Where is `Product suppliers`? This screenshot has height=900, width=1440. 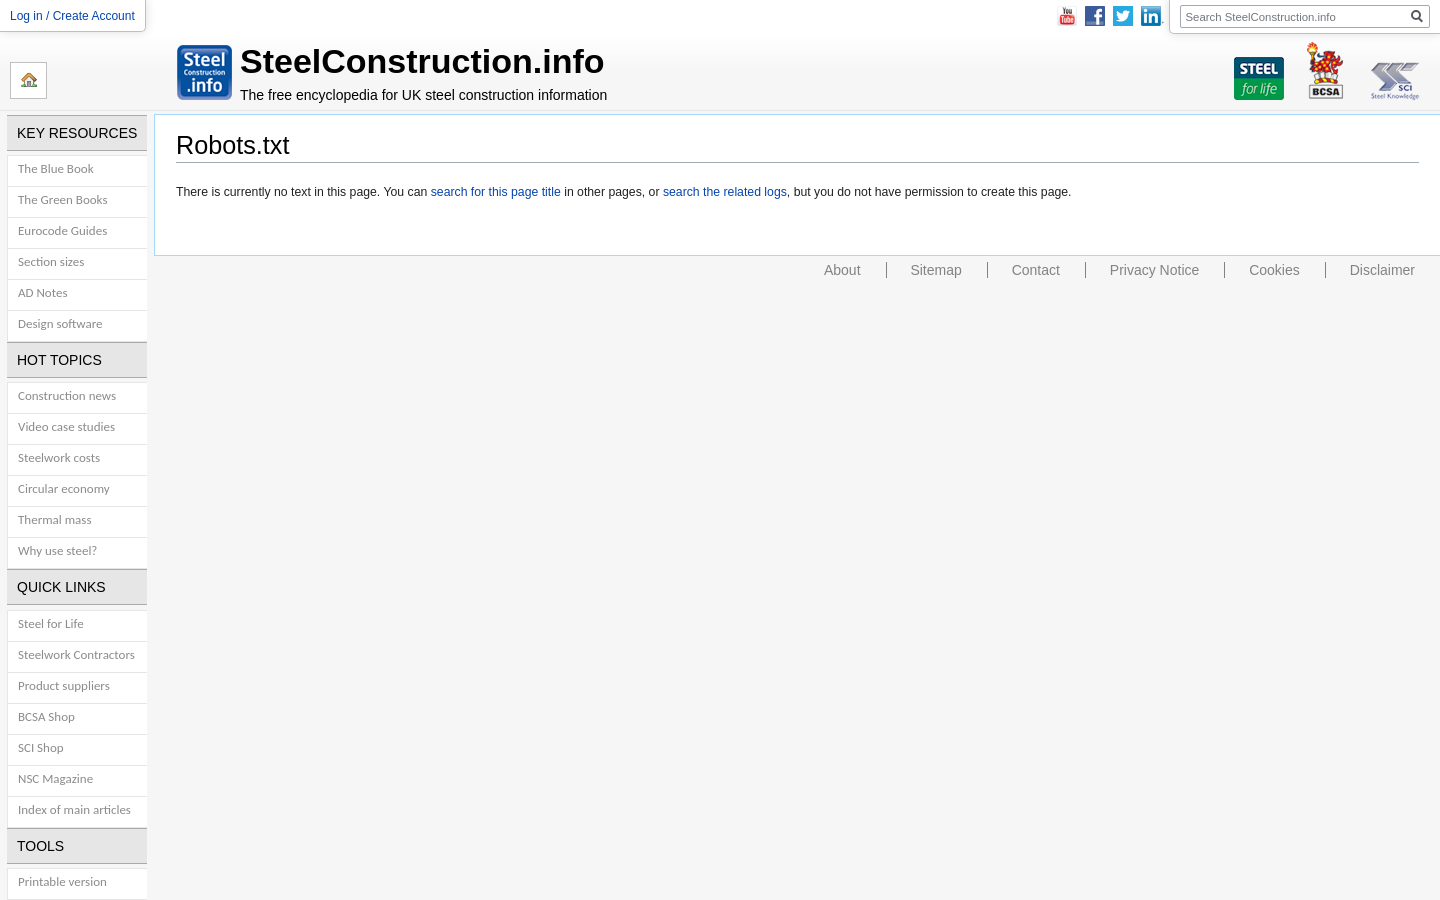
Product suppliers is located at coordinates (64, 685).